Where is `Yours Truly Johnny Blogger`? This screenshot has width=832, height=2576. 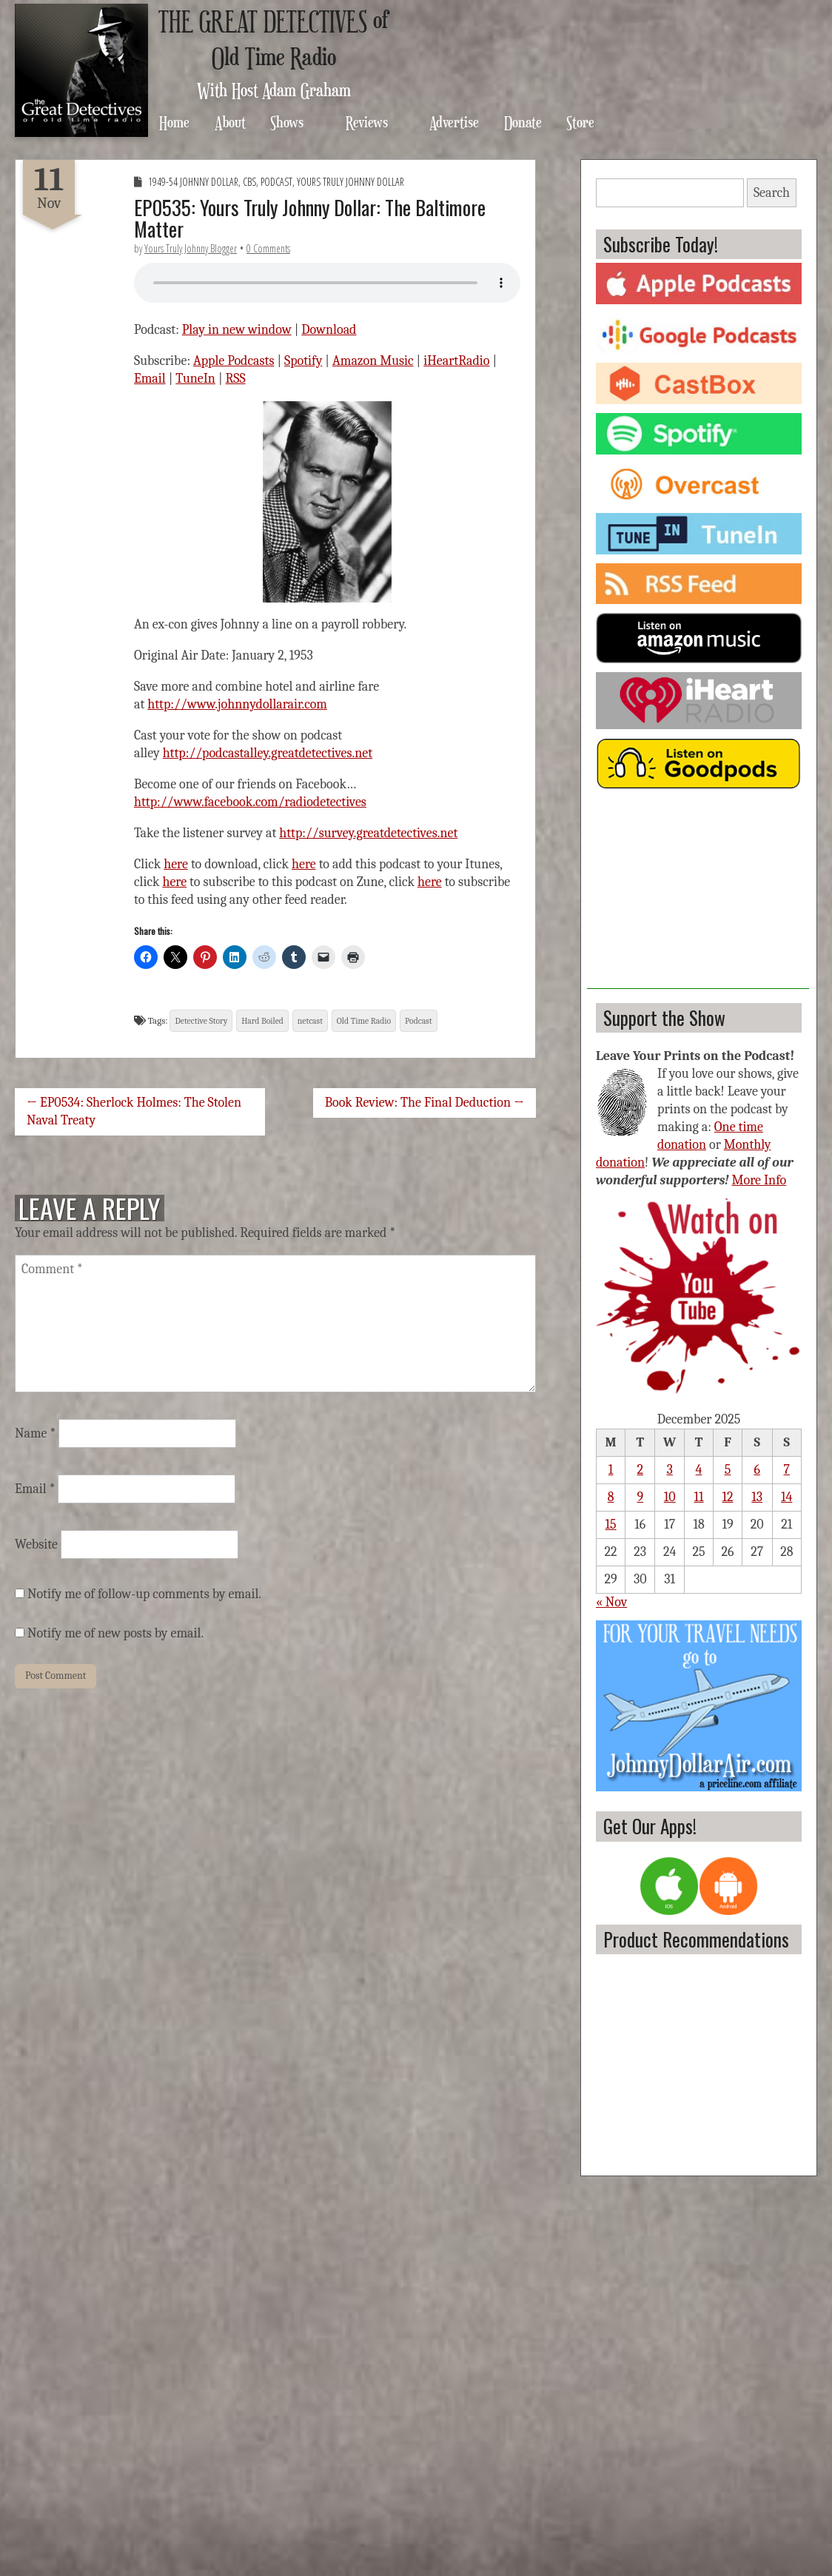 Yours Truly Johnny Blogger is located at coordinates (190, 248).